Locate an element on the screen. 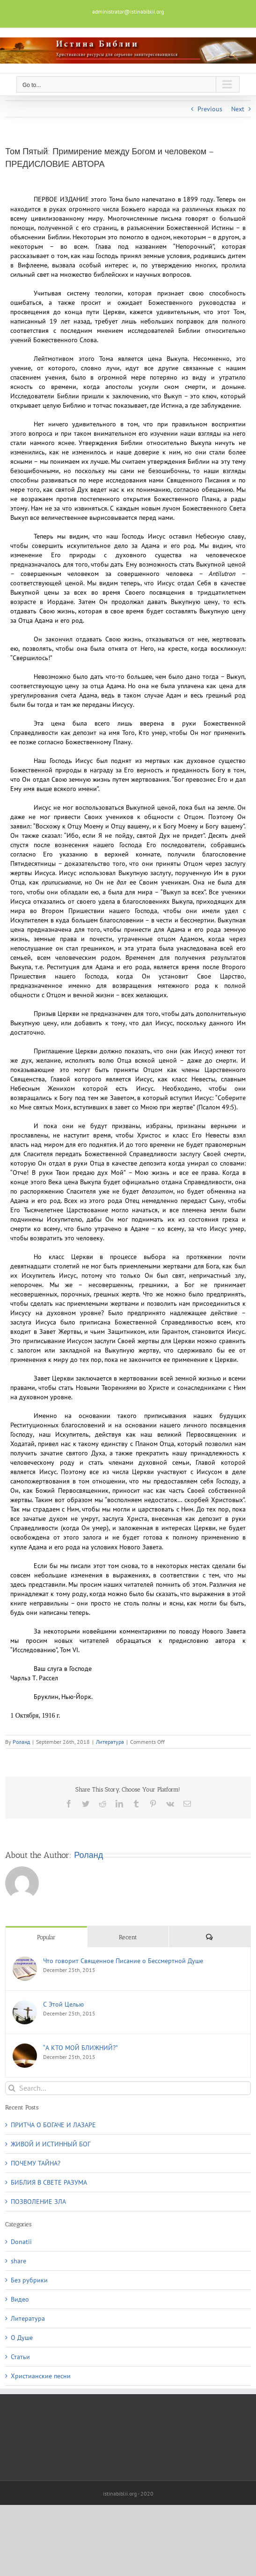 The width and height of the screenshot is (256, 2576). Видео is located at coordinates (20, 2299).